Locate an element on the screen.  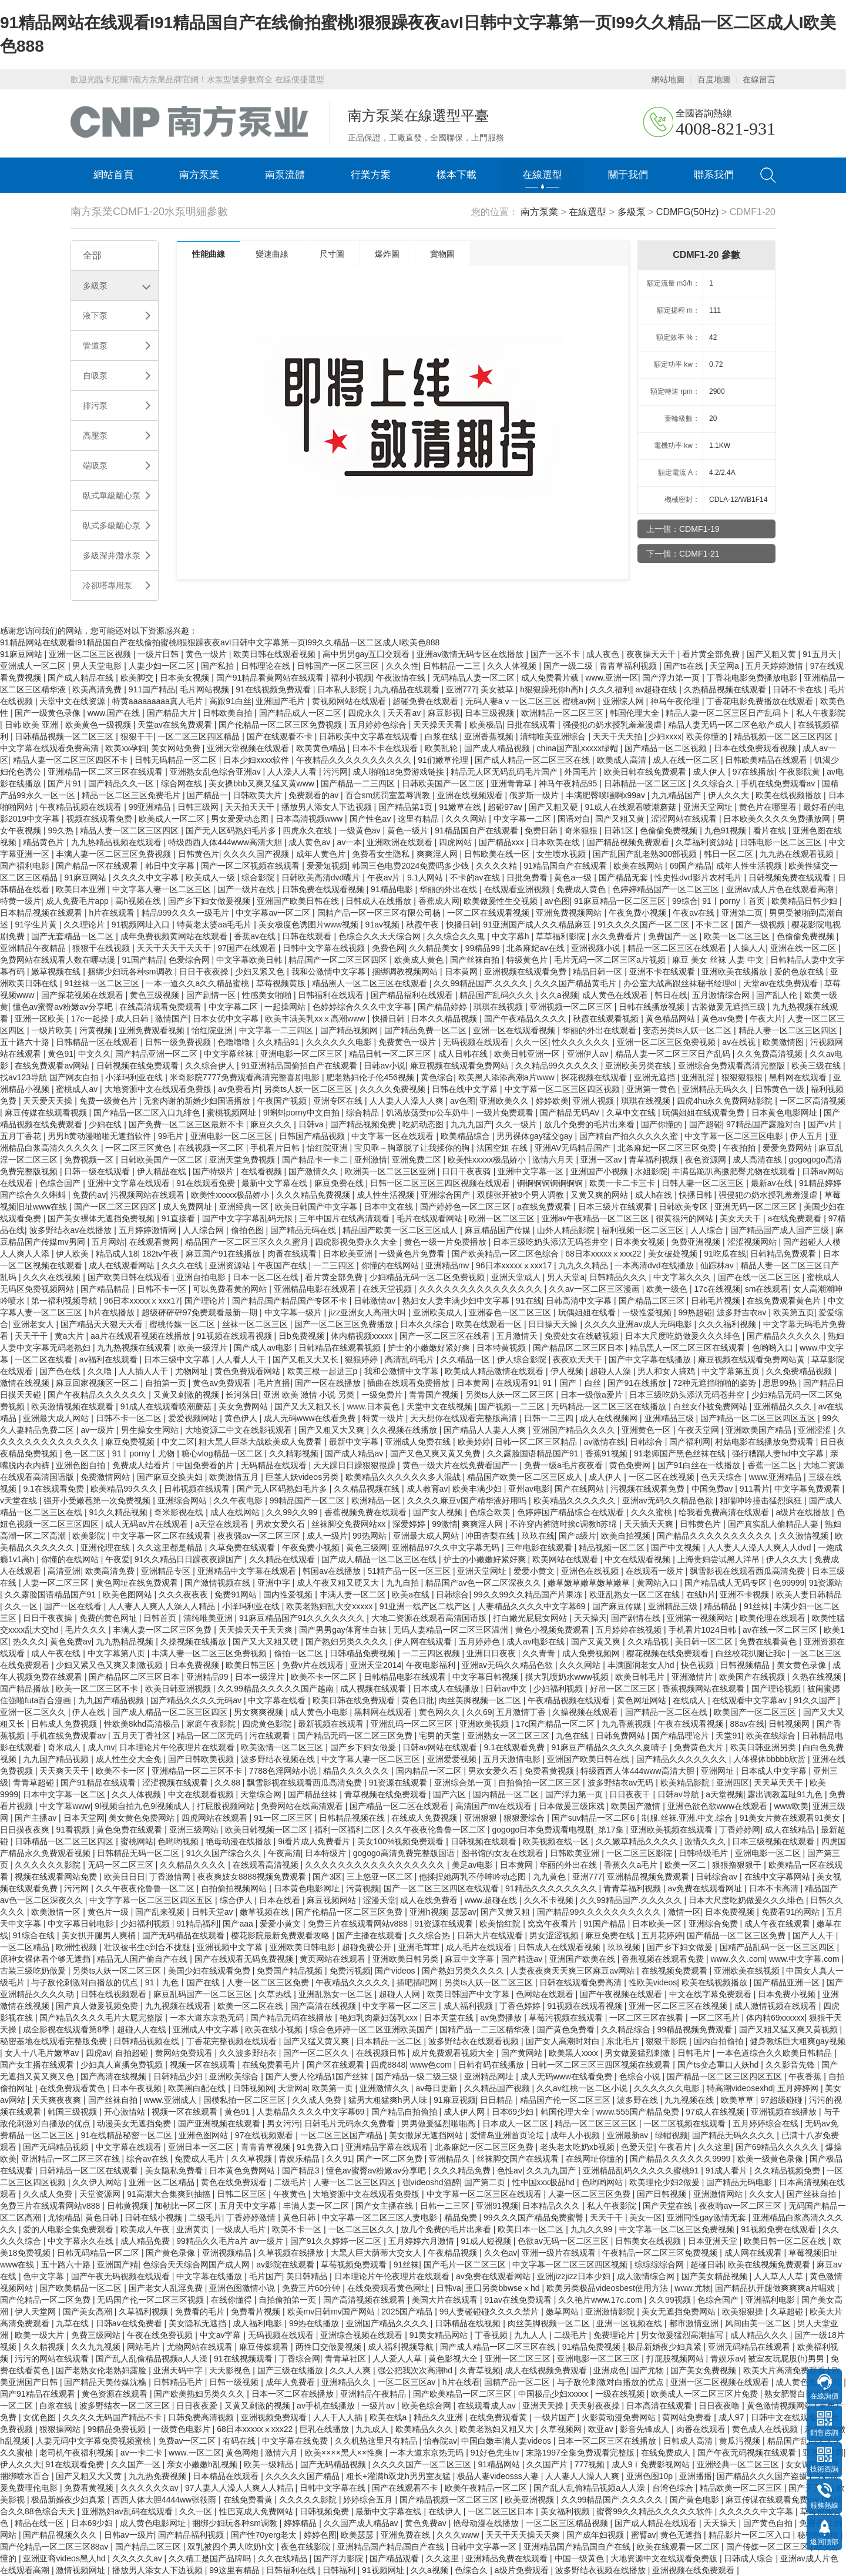
国产欧美精品一区二区 is located at coordinates (81, 2288).